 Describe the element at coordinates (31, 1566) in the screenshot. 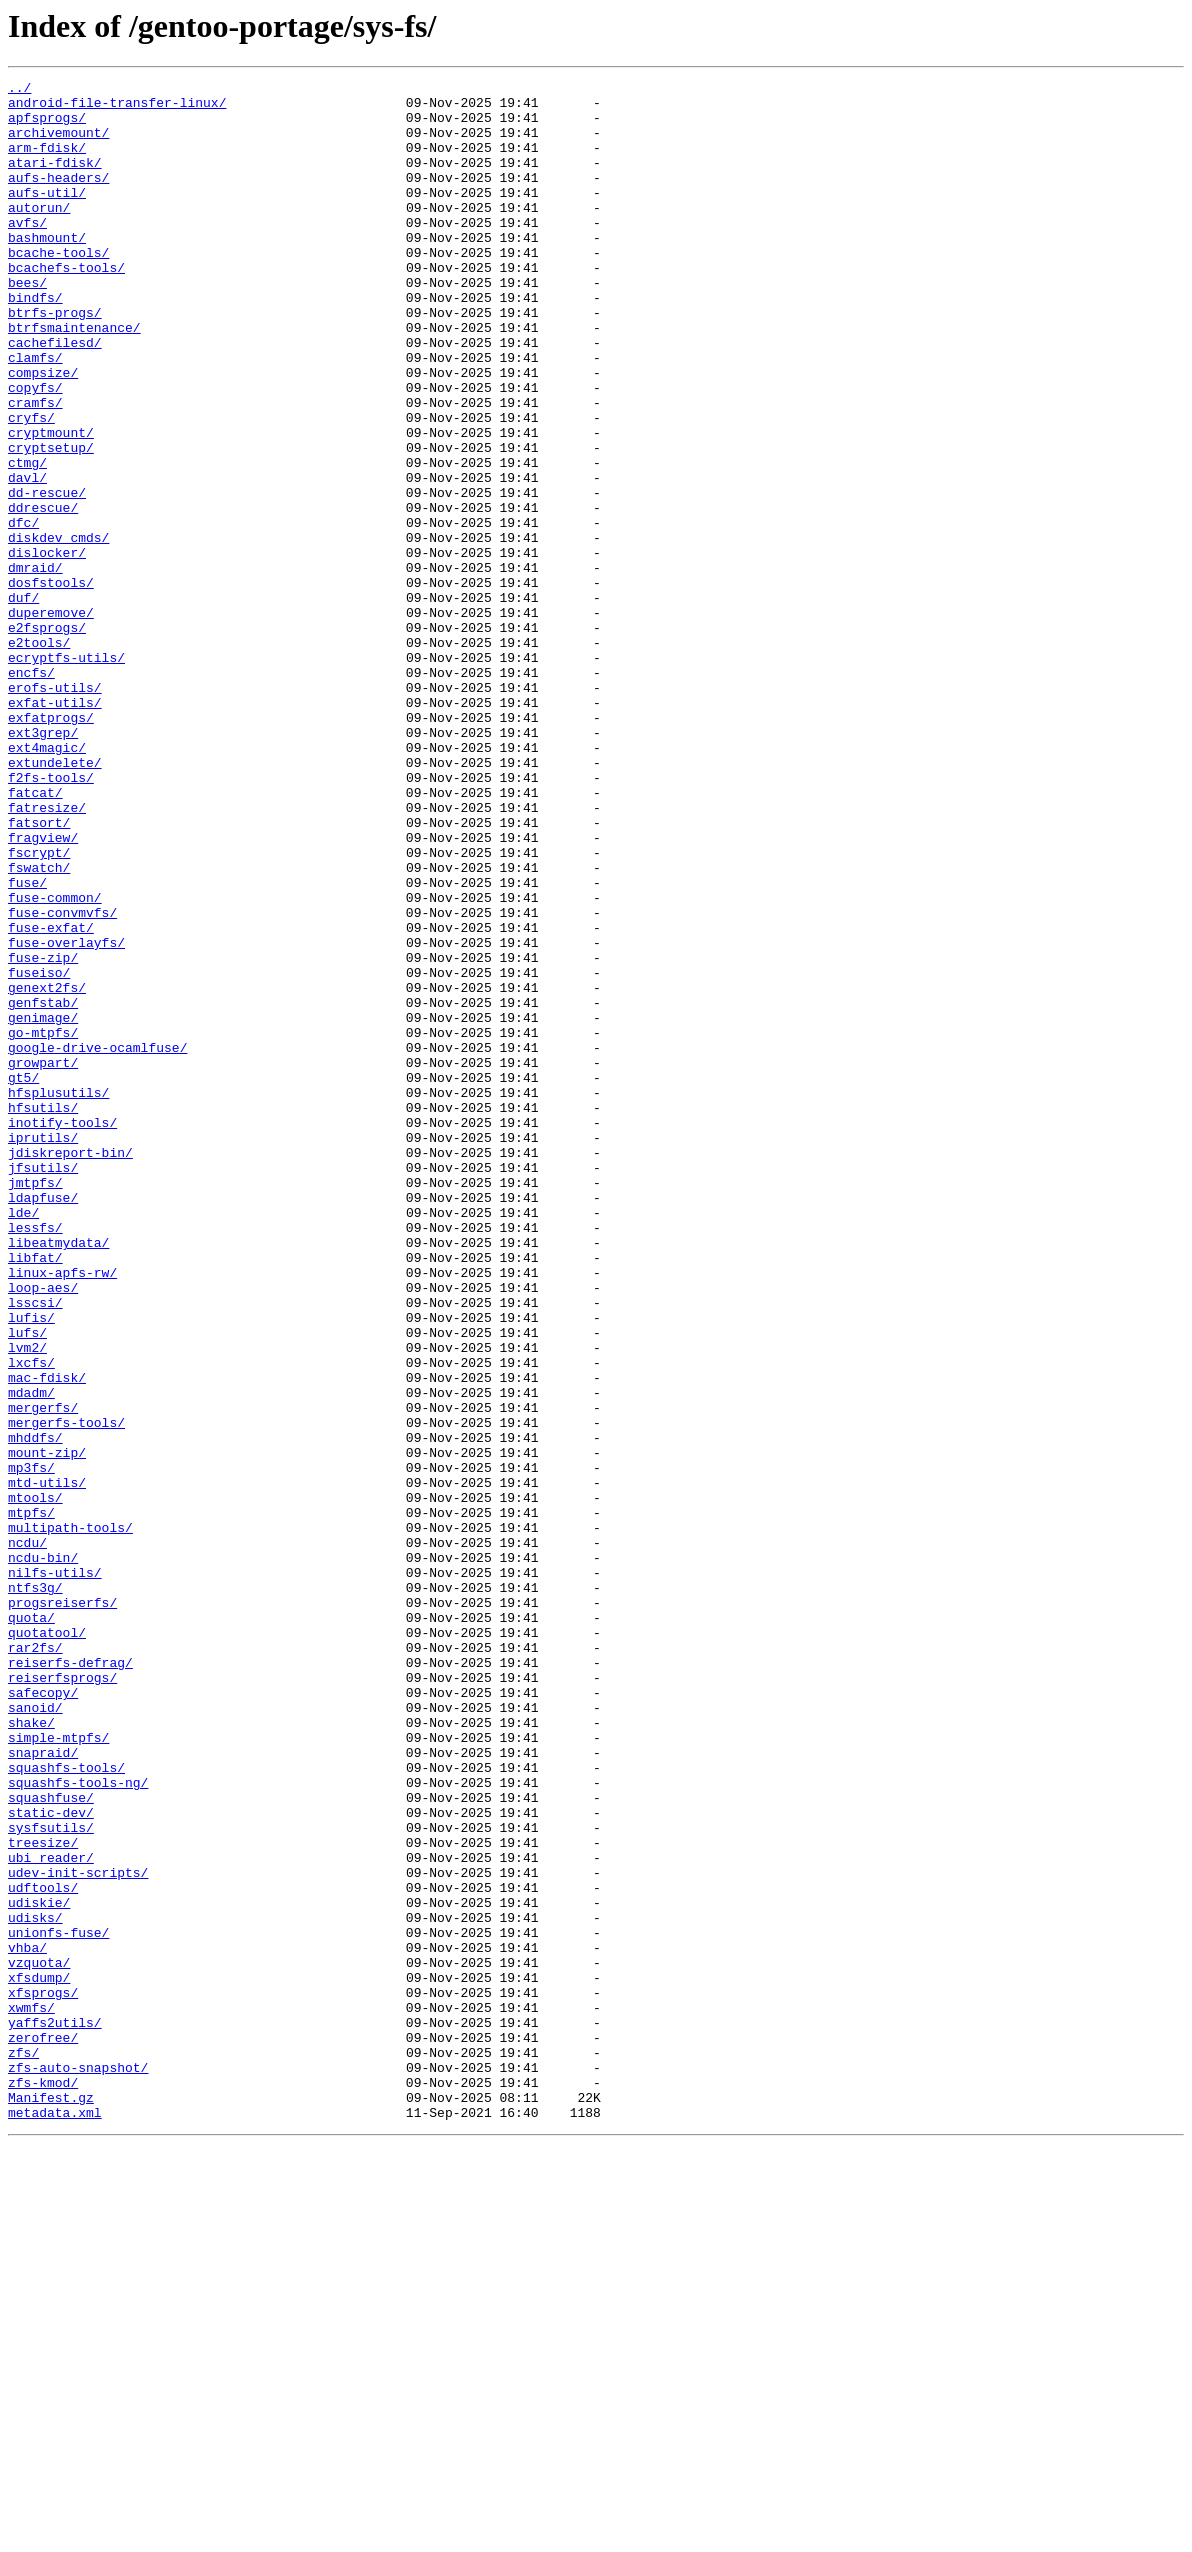

I see `lufis/` at that location.